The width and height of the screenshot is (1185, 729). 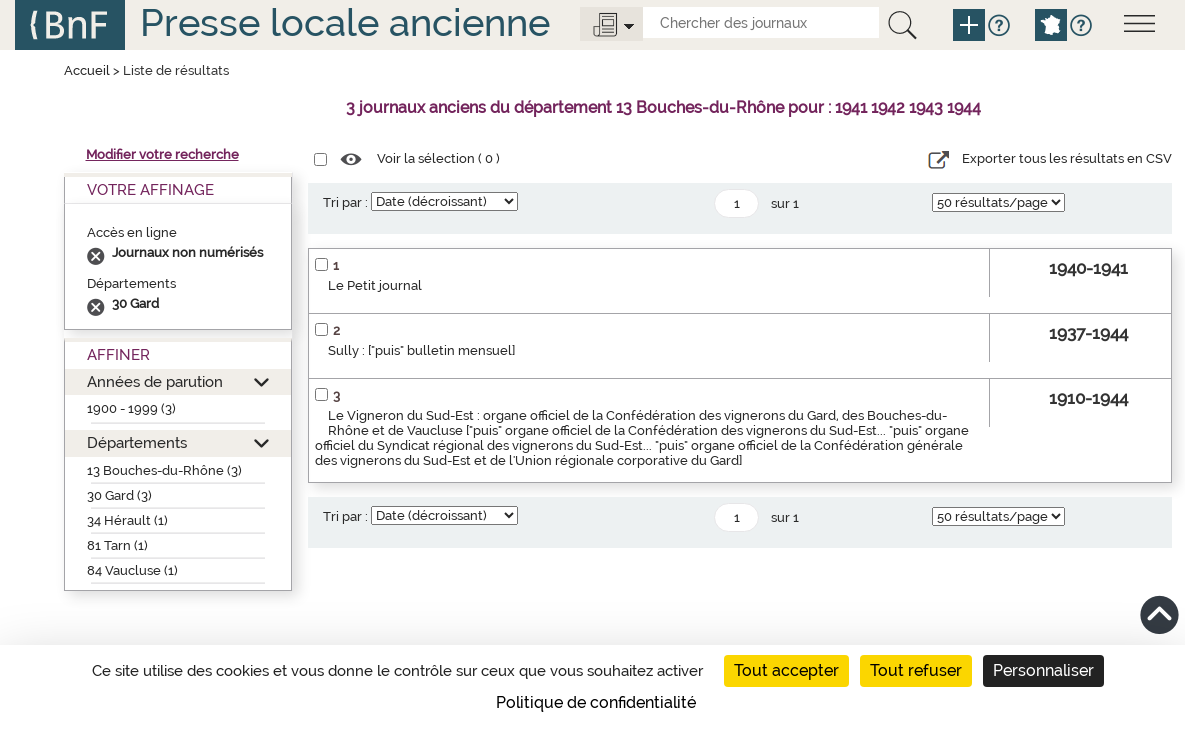 What do you see at coordinates (127, 520) in the screenshot?
I see `34 Hérault (1)` at bounding box center [127, 520].